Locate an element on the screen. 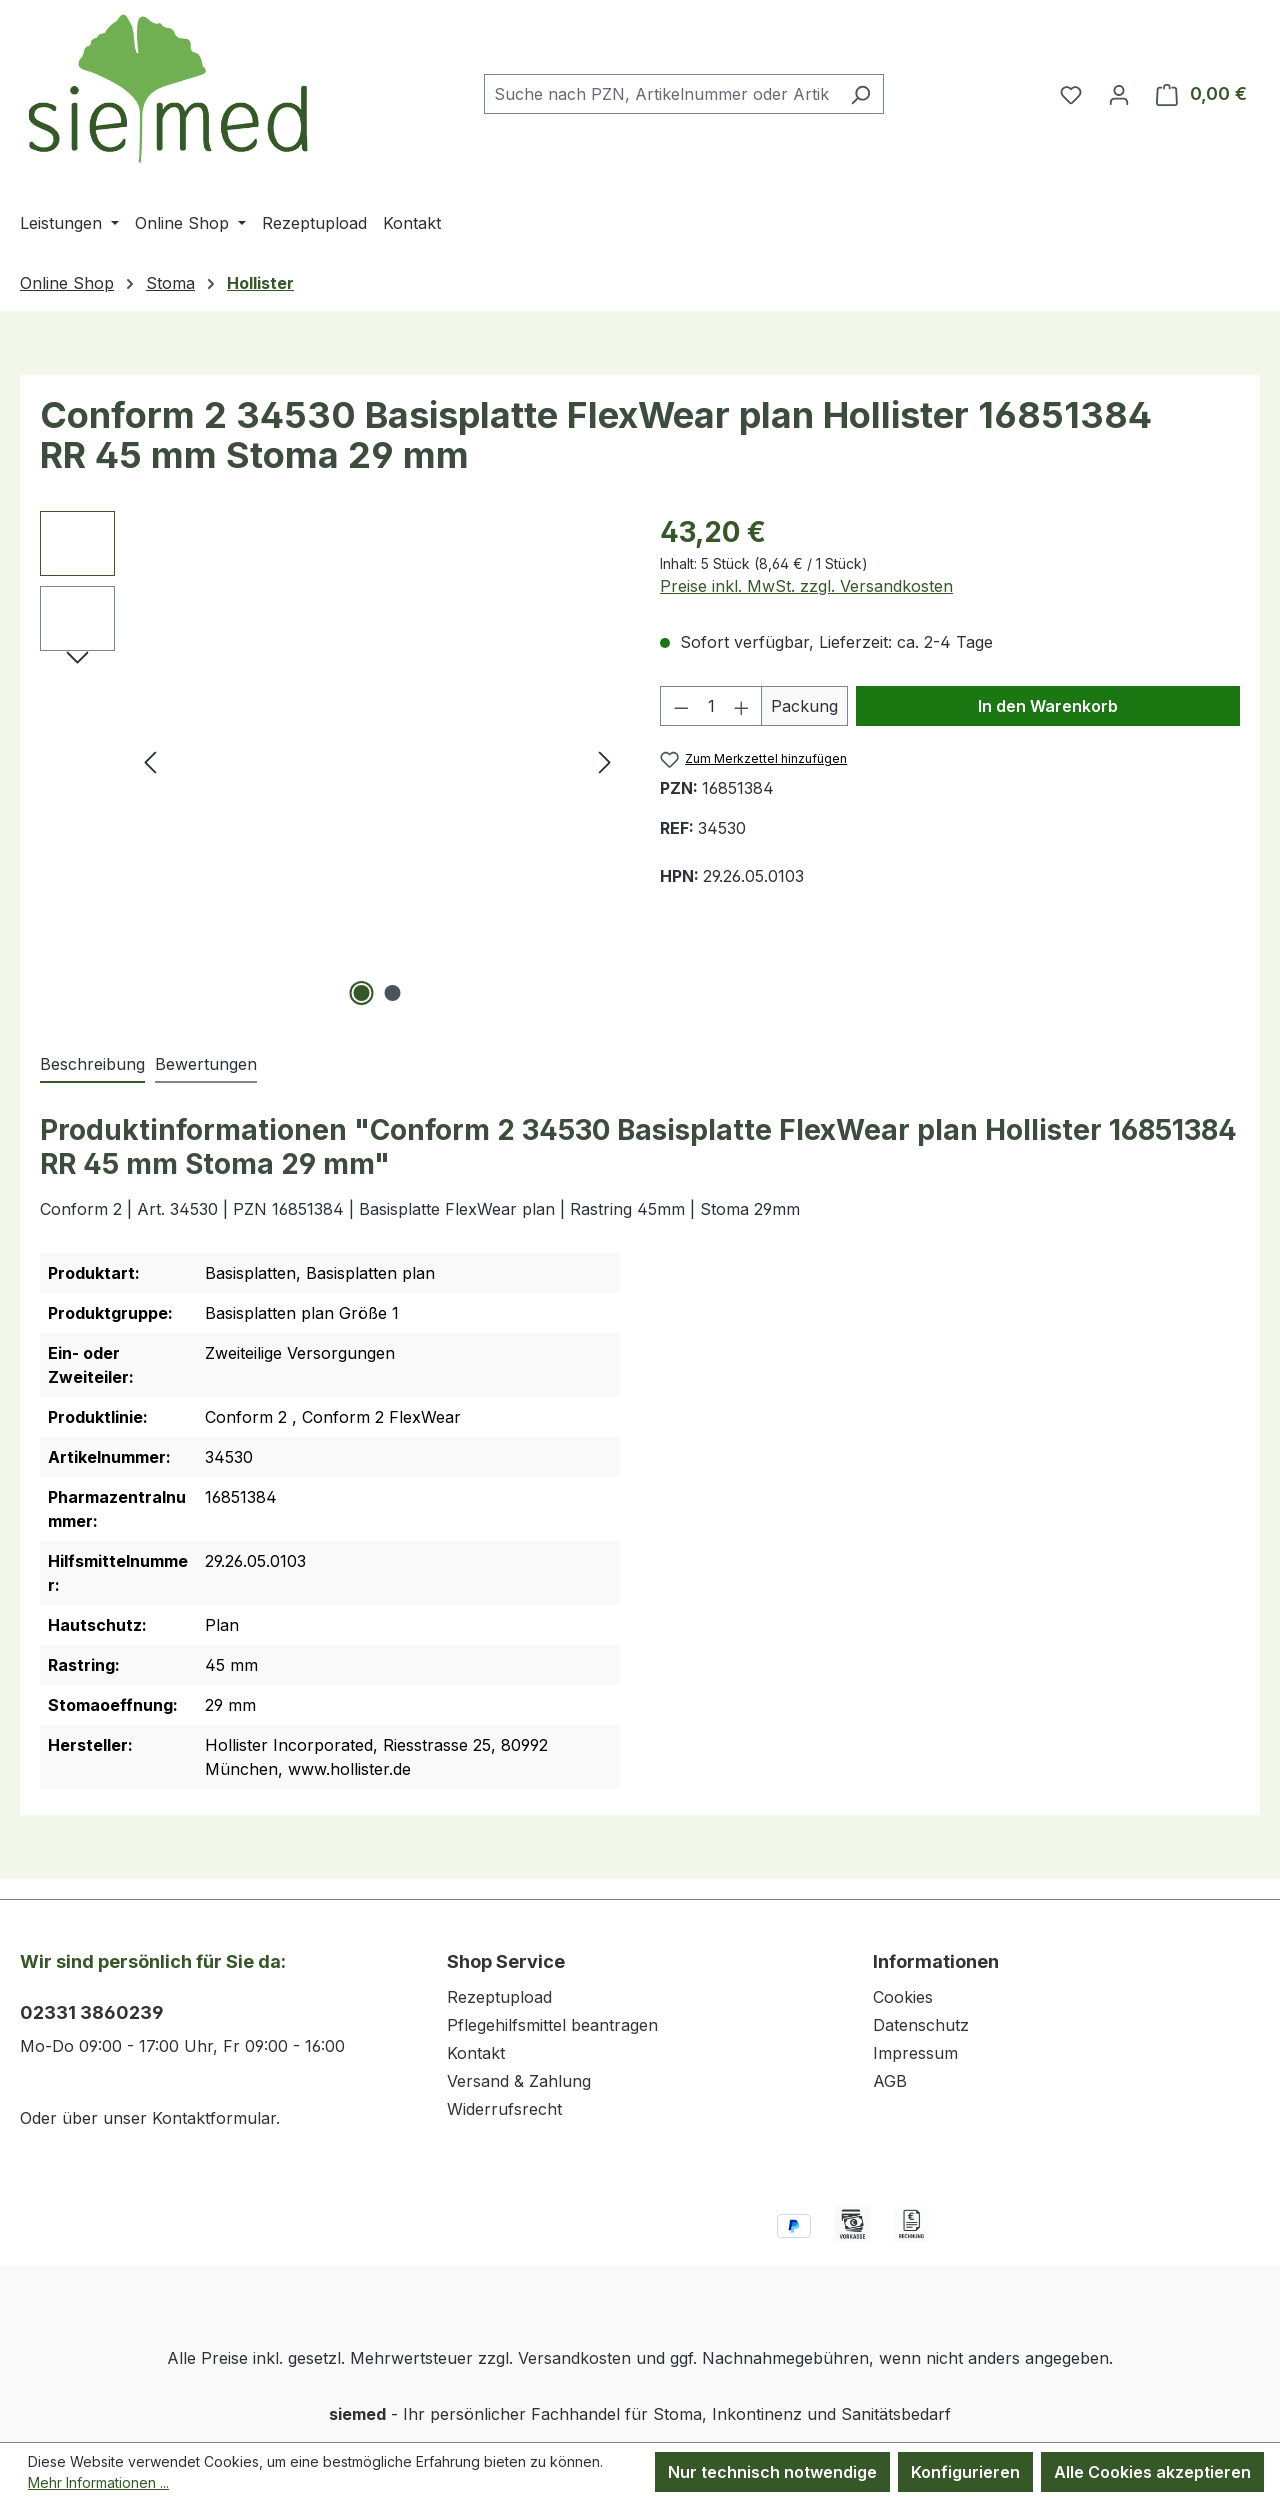  Rezeptupload is located at coordinates (499, 1997).